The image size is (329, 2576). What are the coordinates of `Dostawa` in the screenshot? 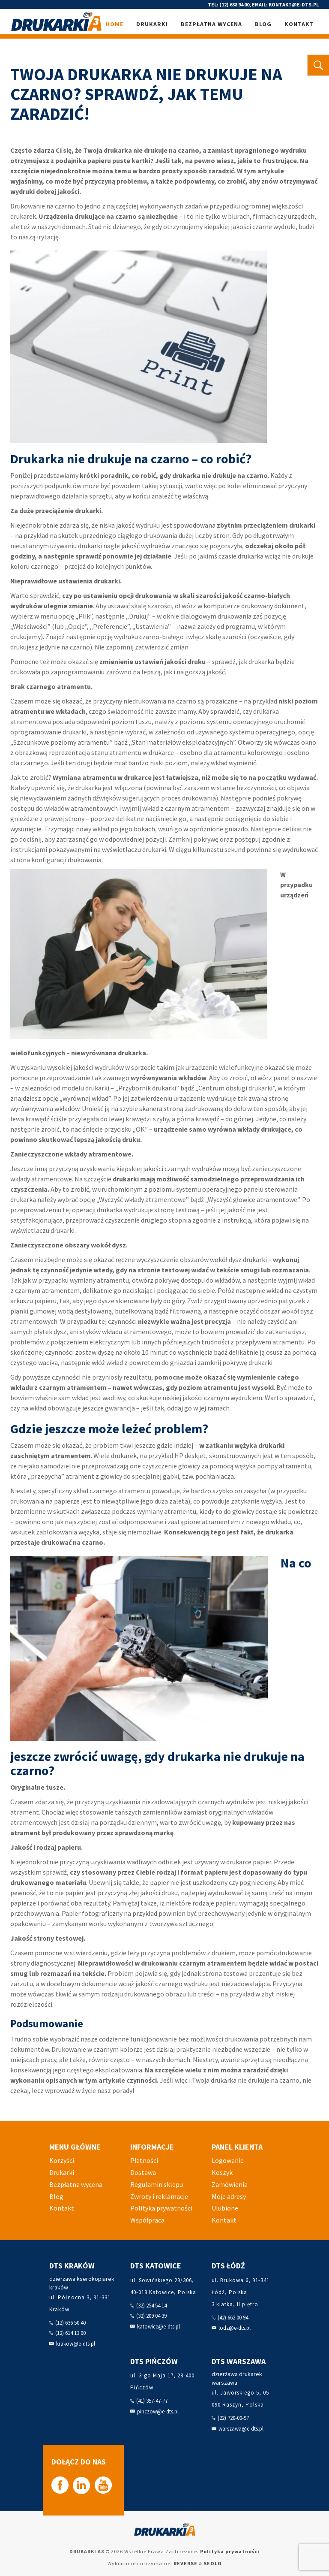 It's located at (143, 2172).